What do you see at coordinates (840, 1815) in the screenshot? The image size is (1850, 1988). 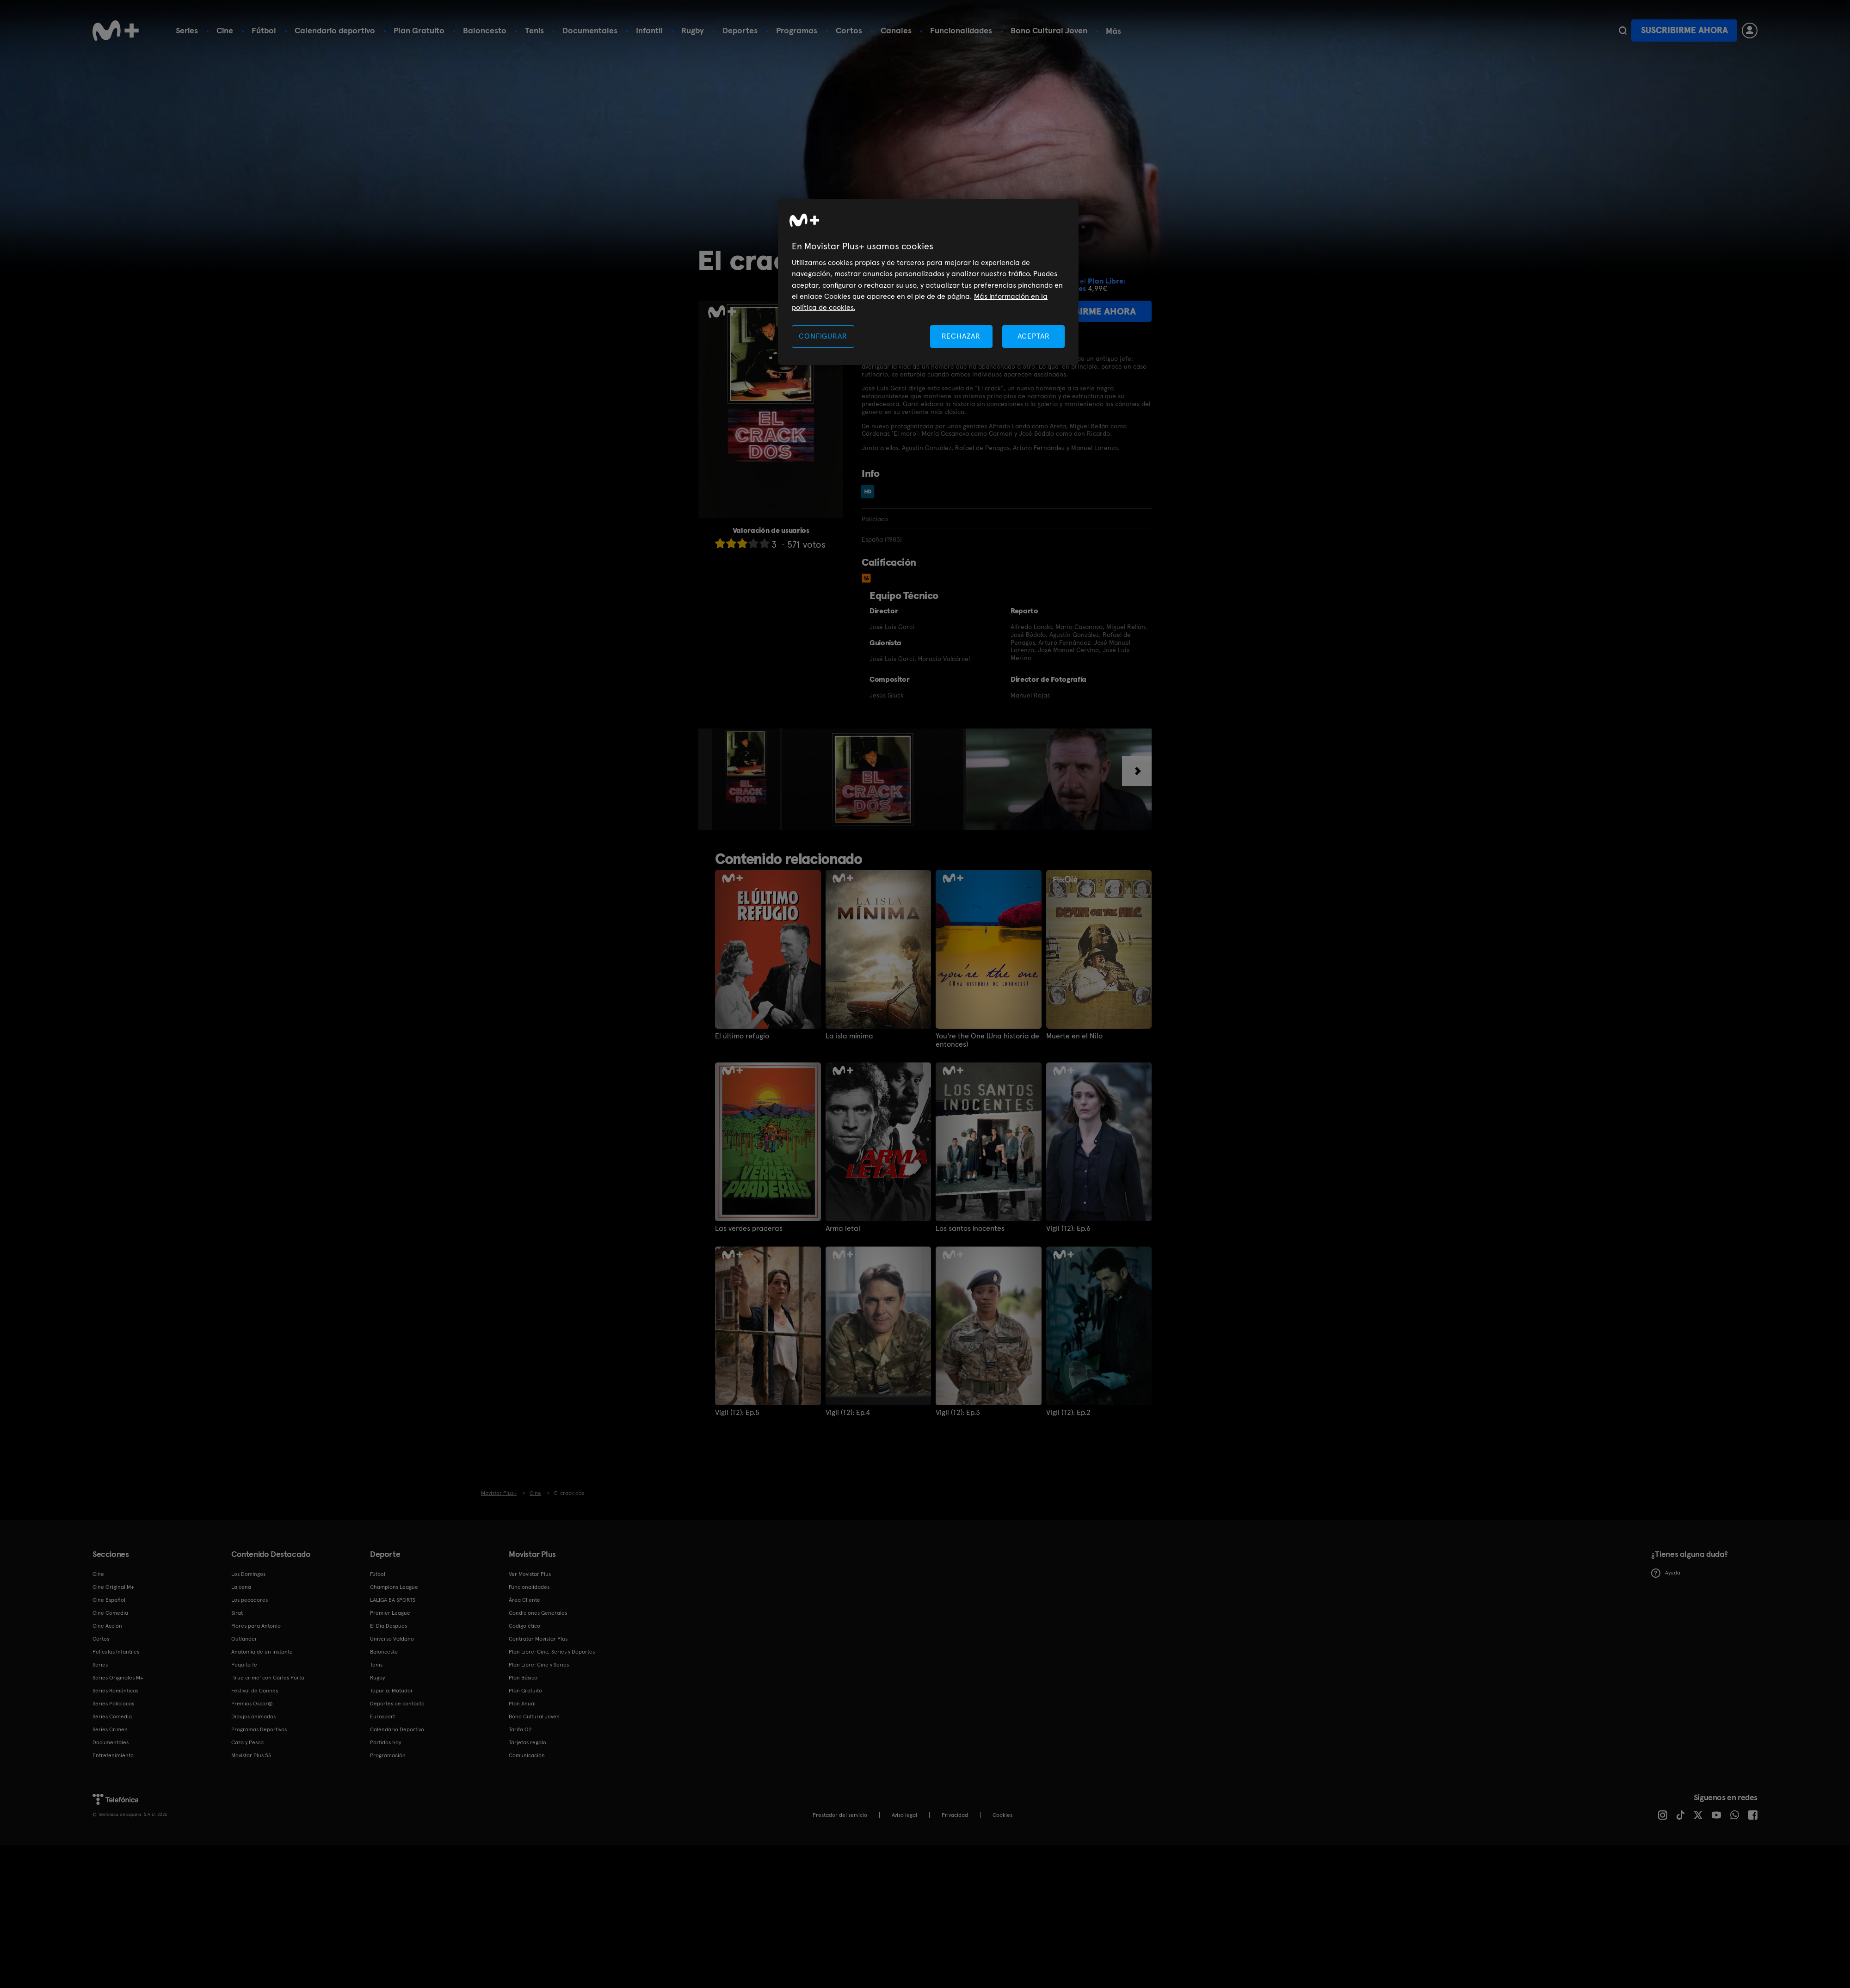 I see `Prestador del servicio` at bounding box center [840, 1815].